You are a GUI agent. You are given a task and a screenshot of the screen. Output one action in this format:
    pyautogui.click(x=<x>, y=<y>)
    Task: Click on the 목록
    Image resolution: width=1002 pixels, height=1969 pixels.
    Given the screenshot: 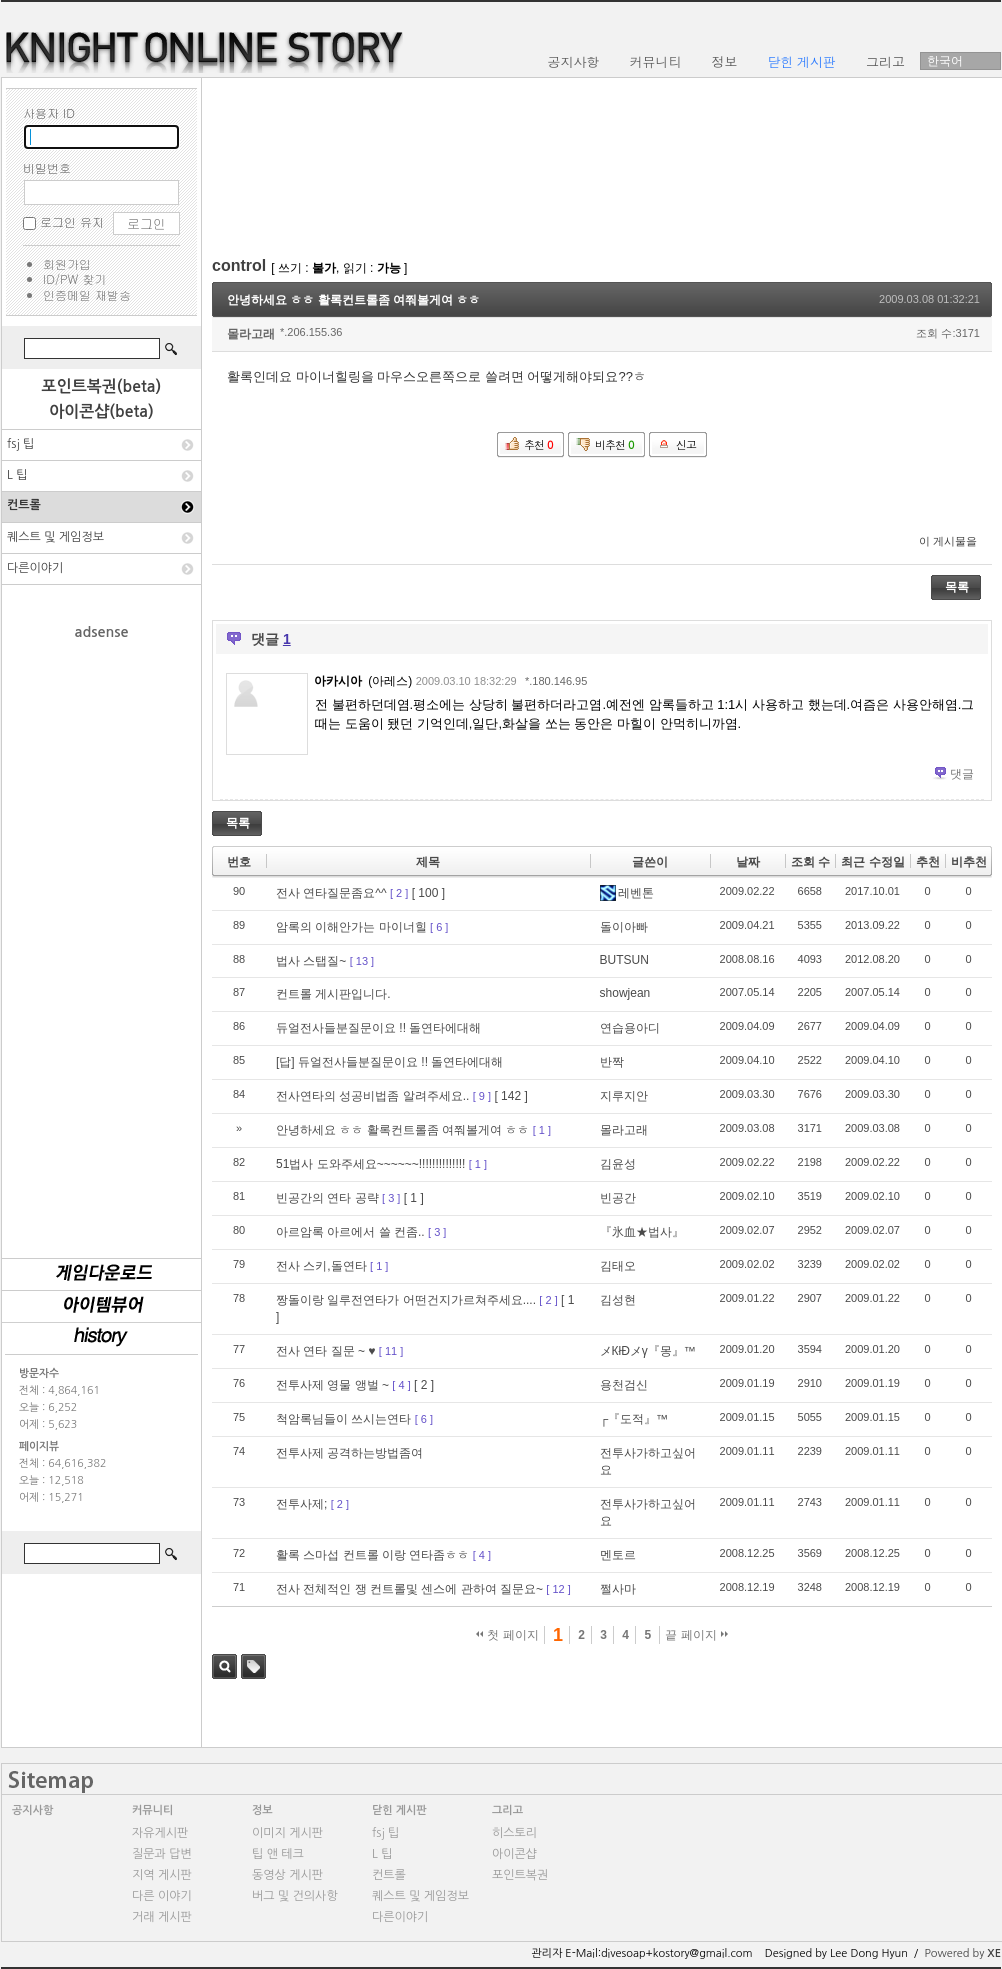 What is the action you would take?
    pyautogui.click(x=957, y=587)
    